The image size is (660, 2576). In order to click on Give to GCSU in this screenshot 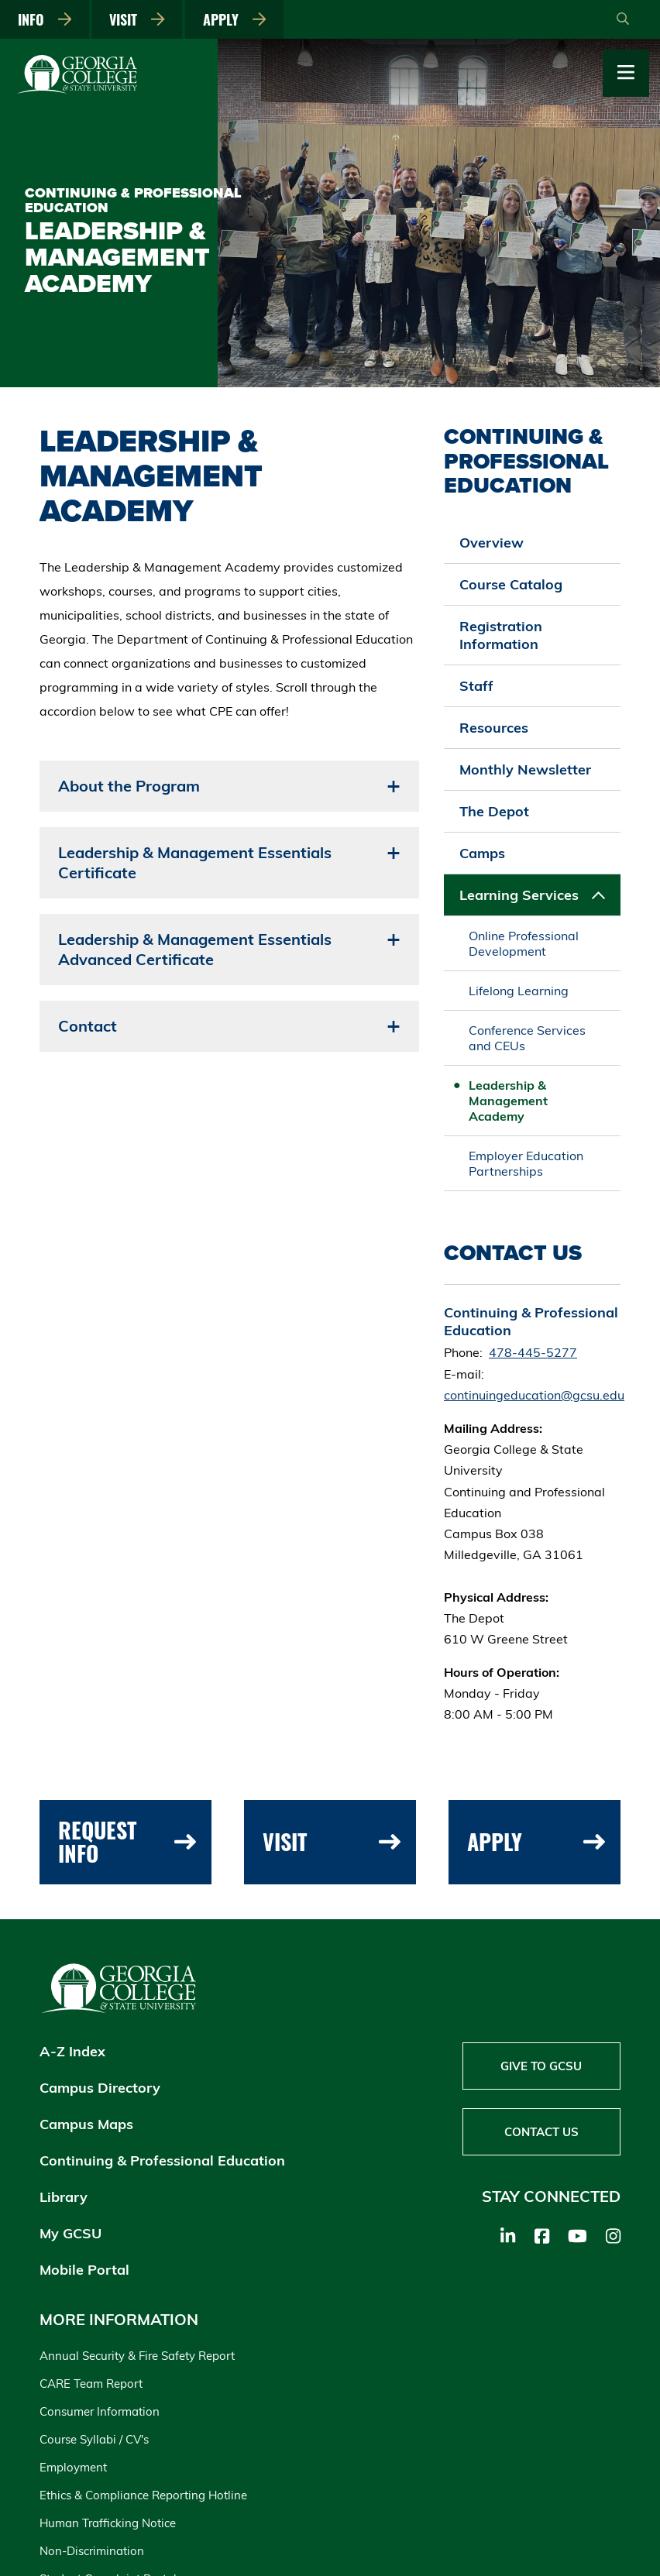, I will do `click(541, 2066)`.